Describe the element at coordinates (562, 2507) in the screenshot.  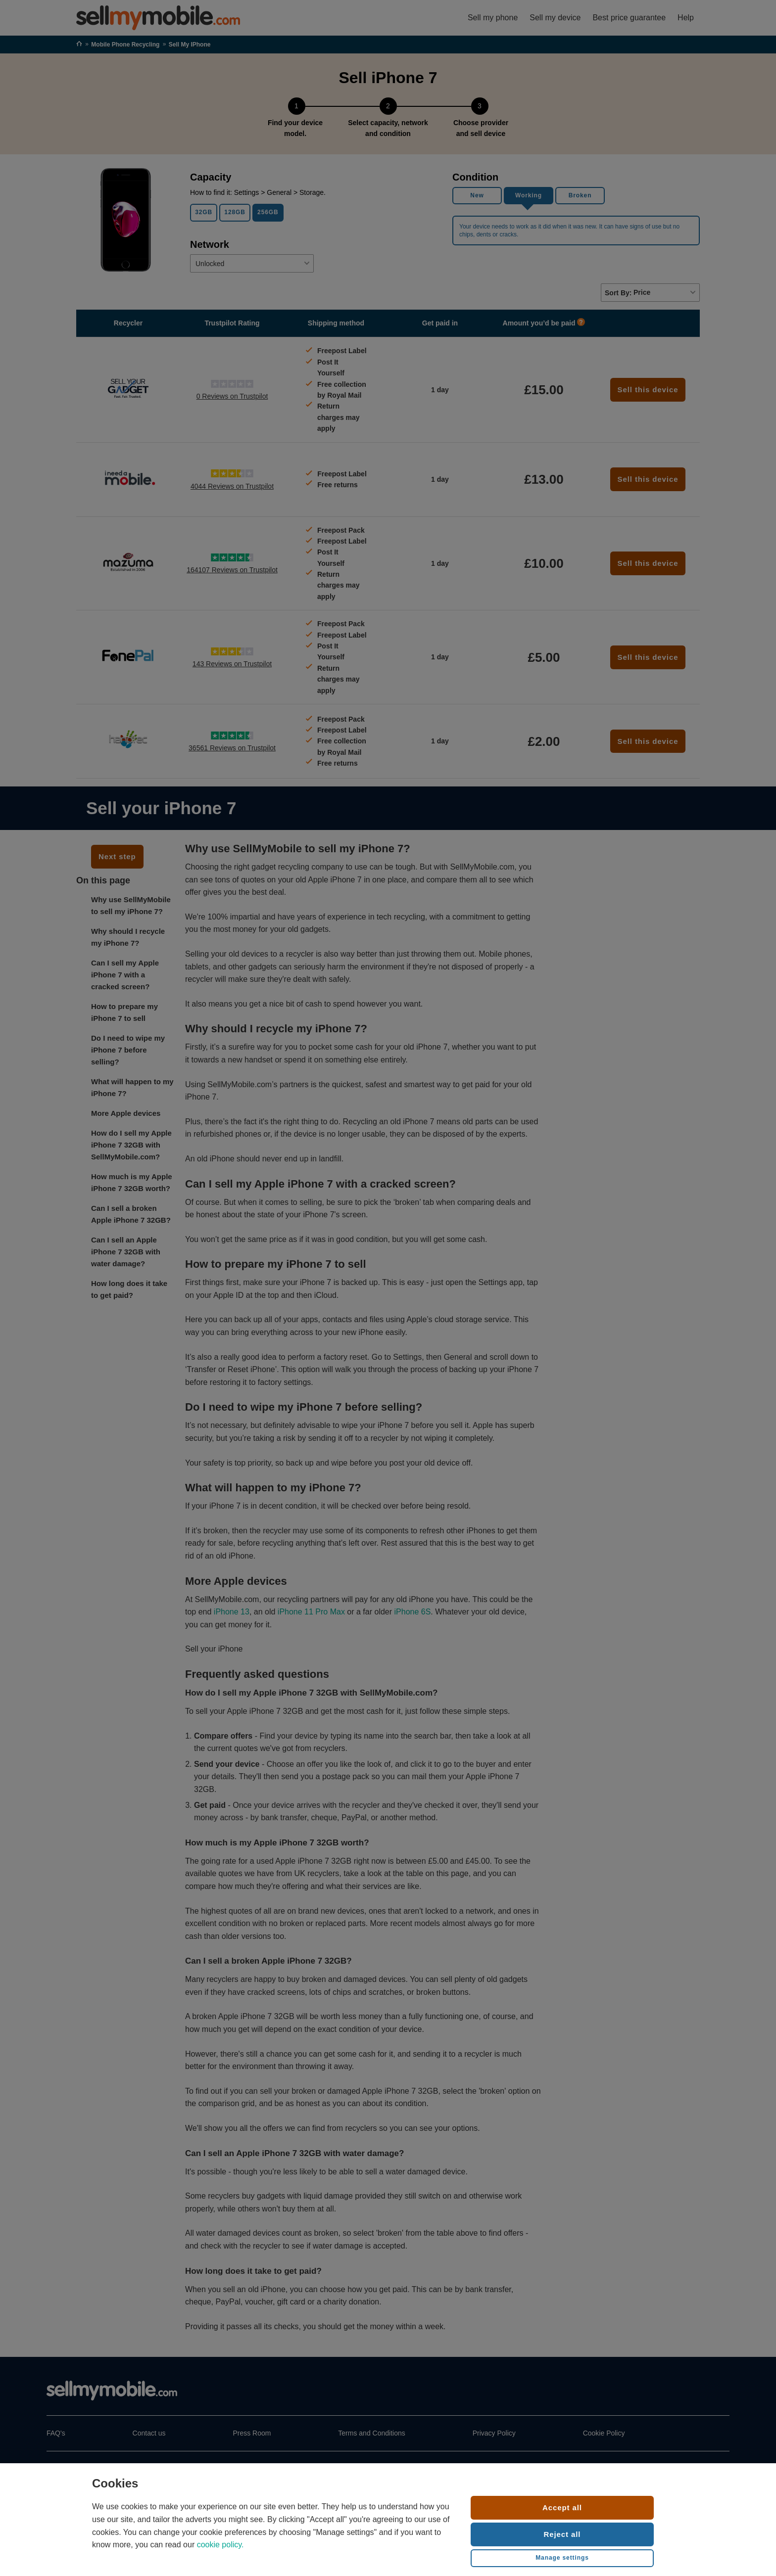
I see `Accept all` at that location.